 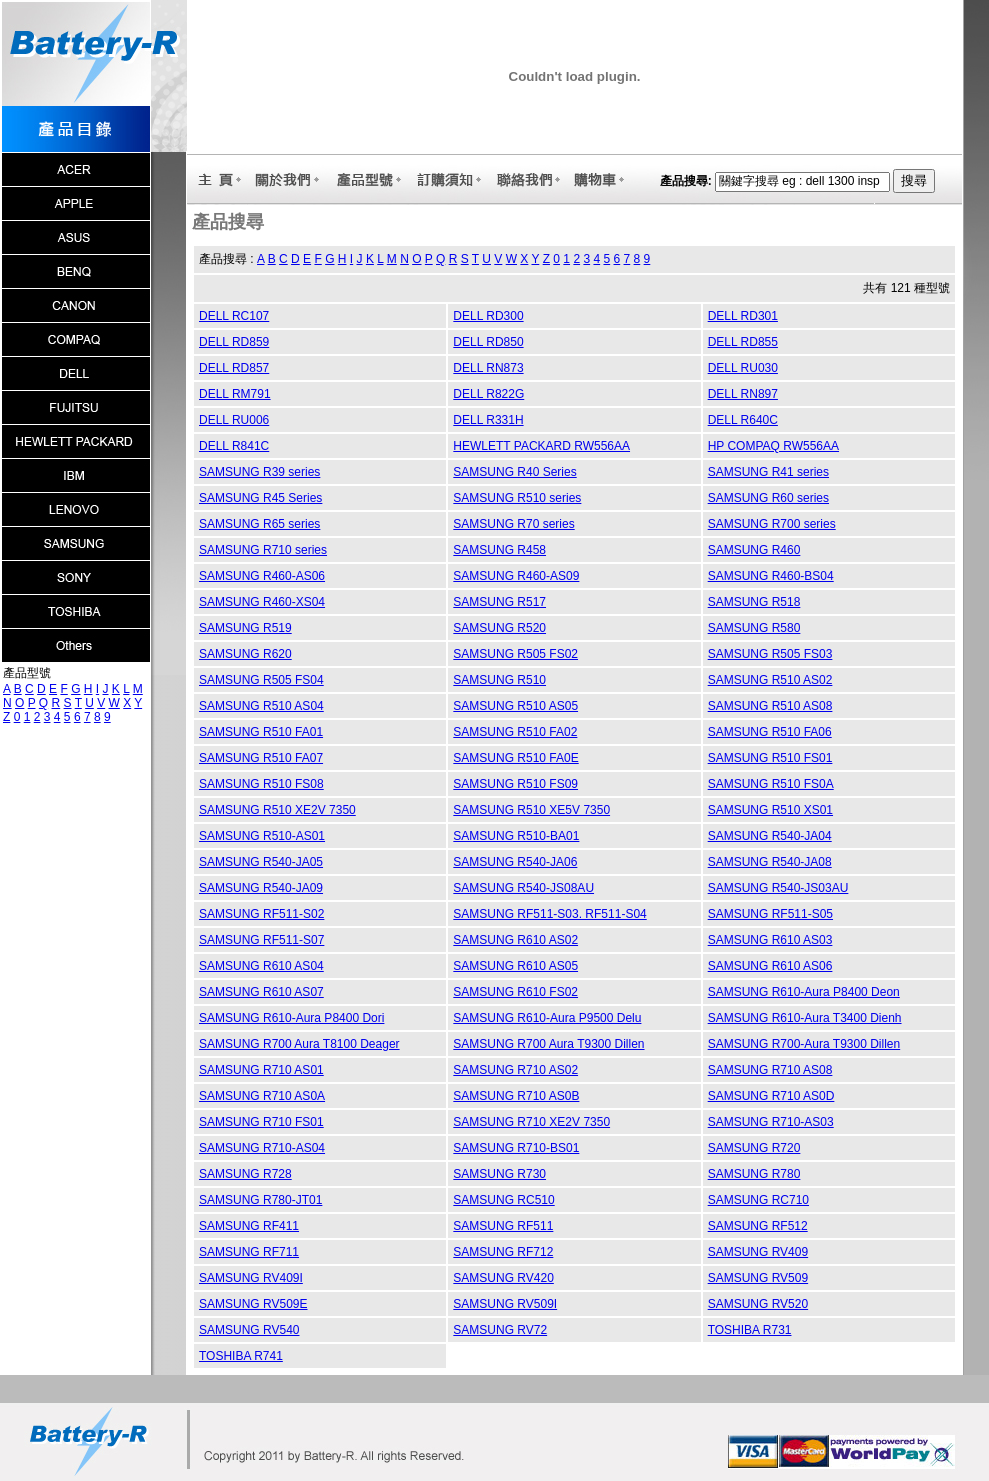 What do you see at coordinates (743, 420) in the screenshot?
I see `DELL R640C` at bounding box center [743, 420].